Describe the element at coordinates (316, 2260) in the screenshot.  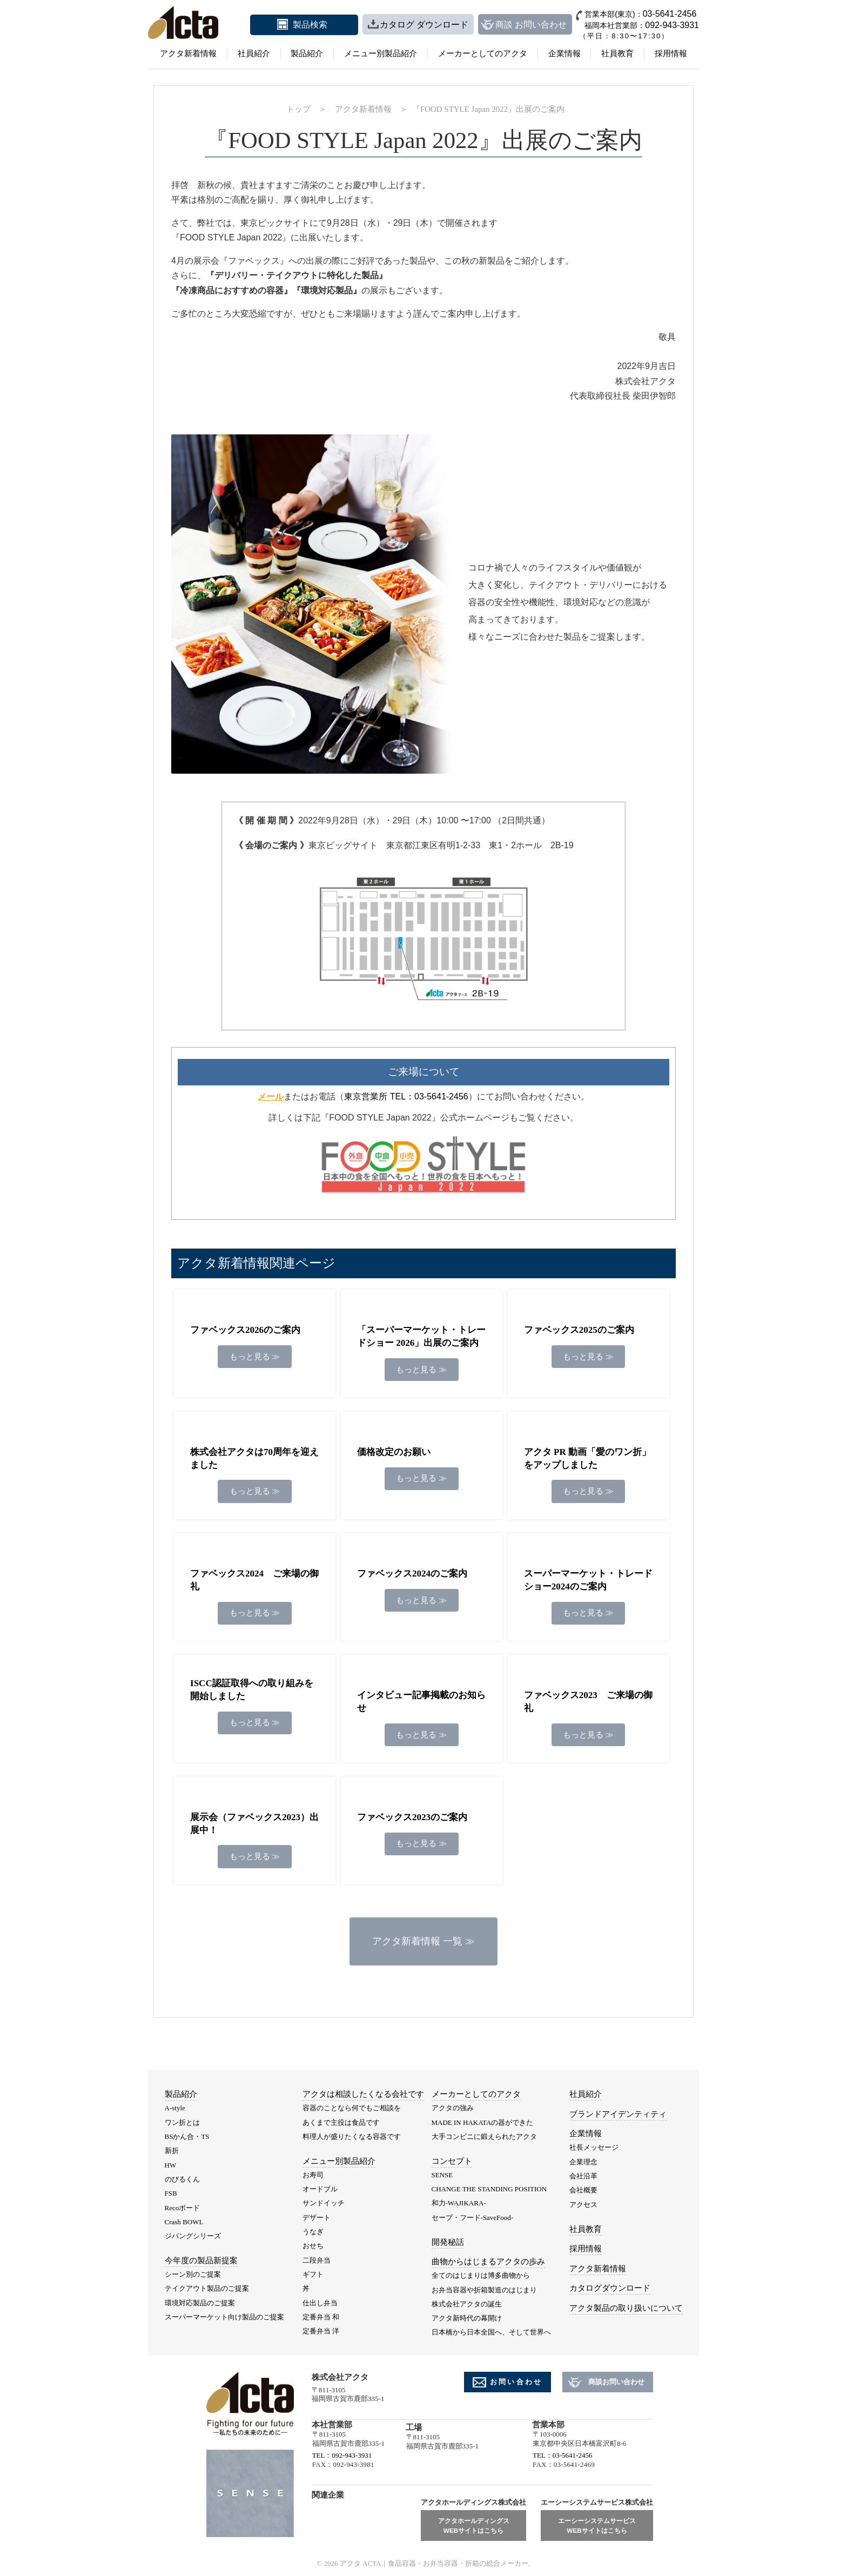
I see `二段弁当` at that location.